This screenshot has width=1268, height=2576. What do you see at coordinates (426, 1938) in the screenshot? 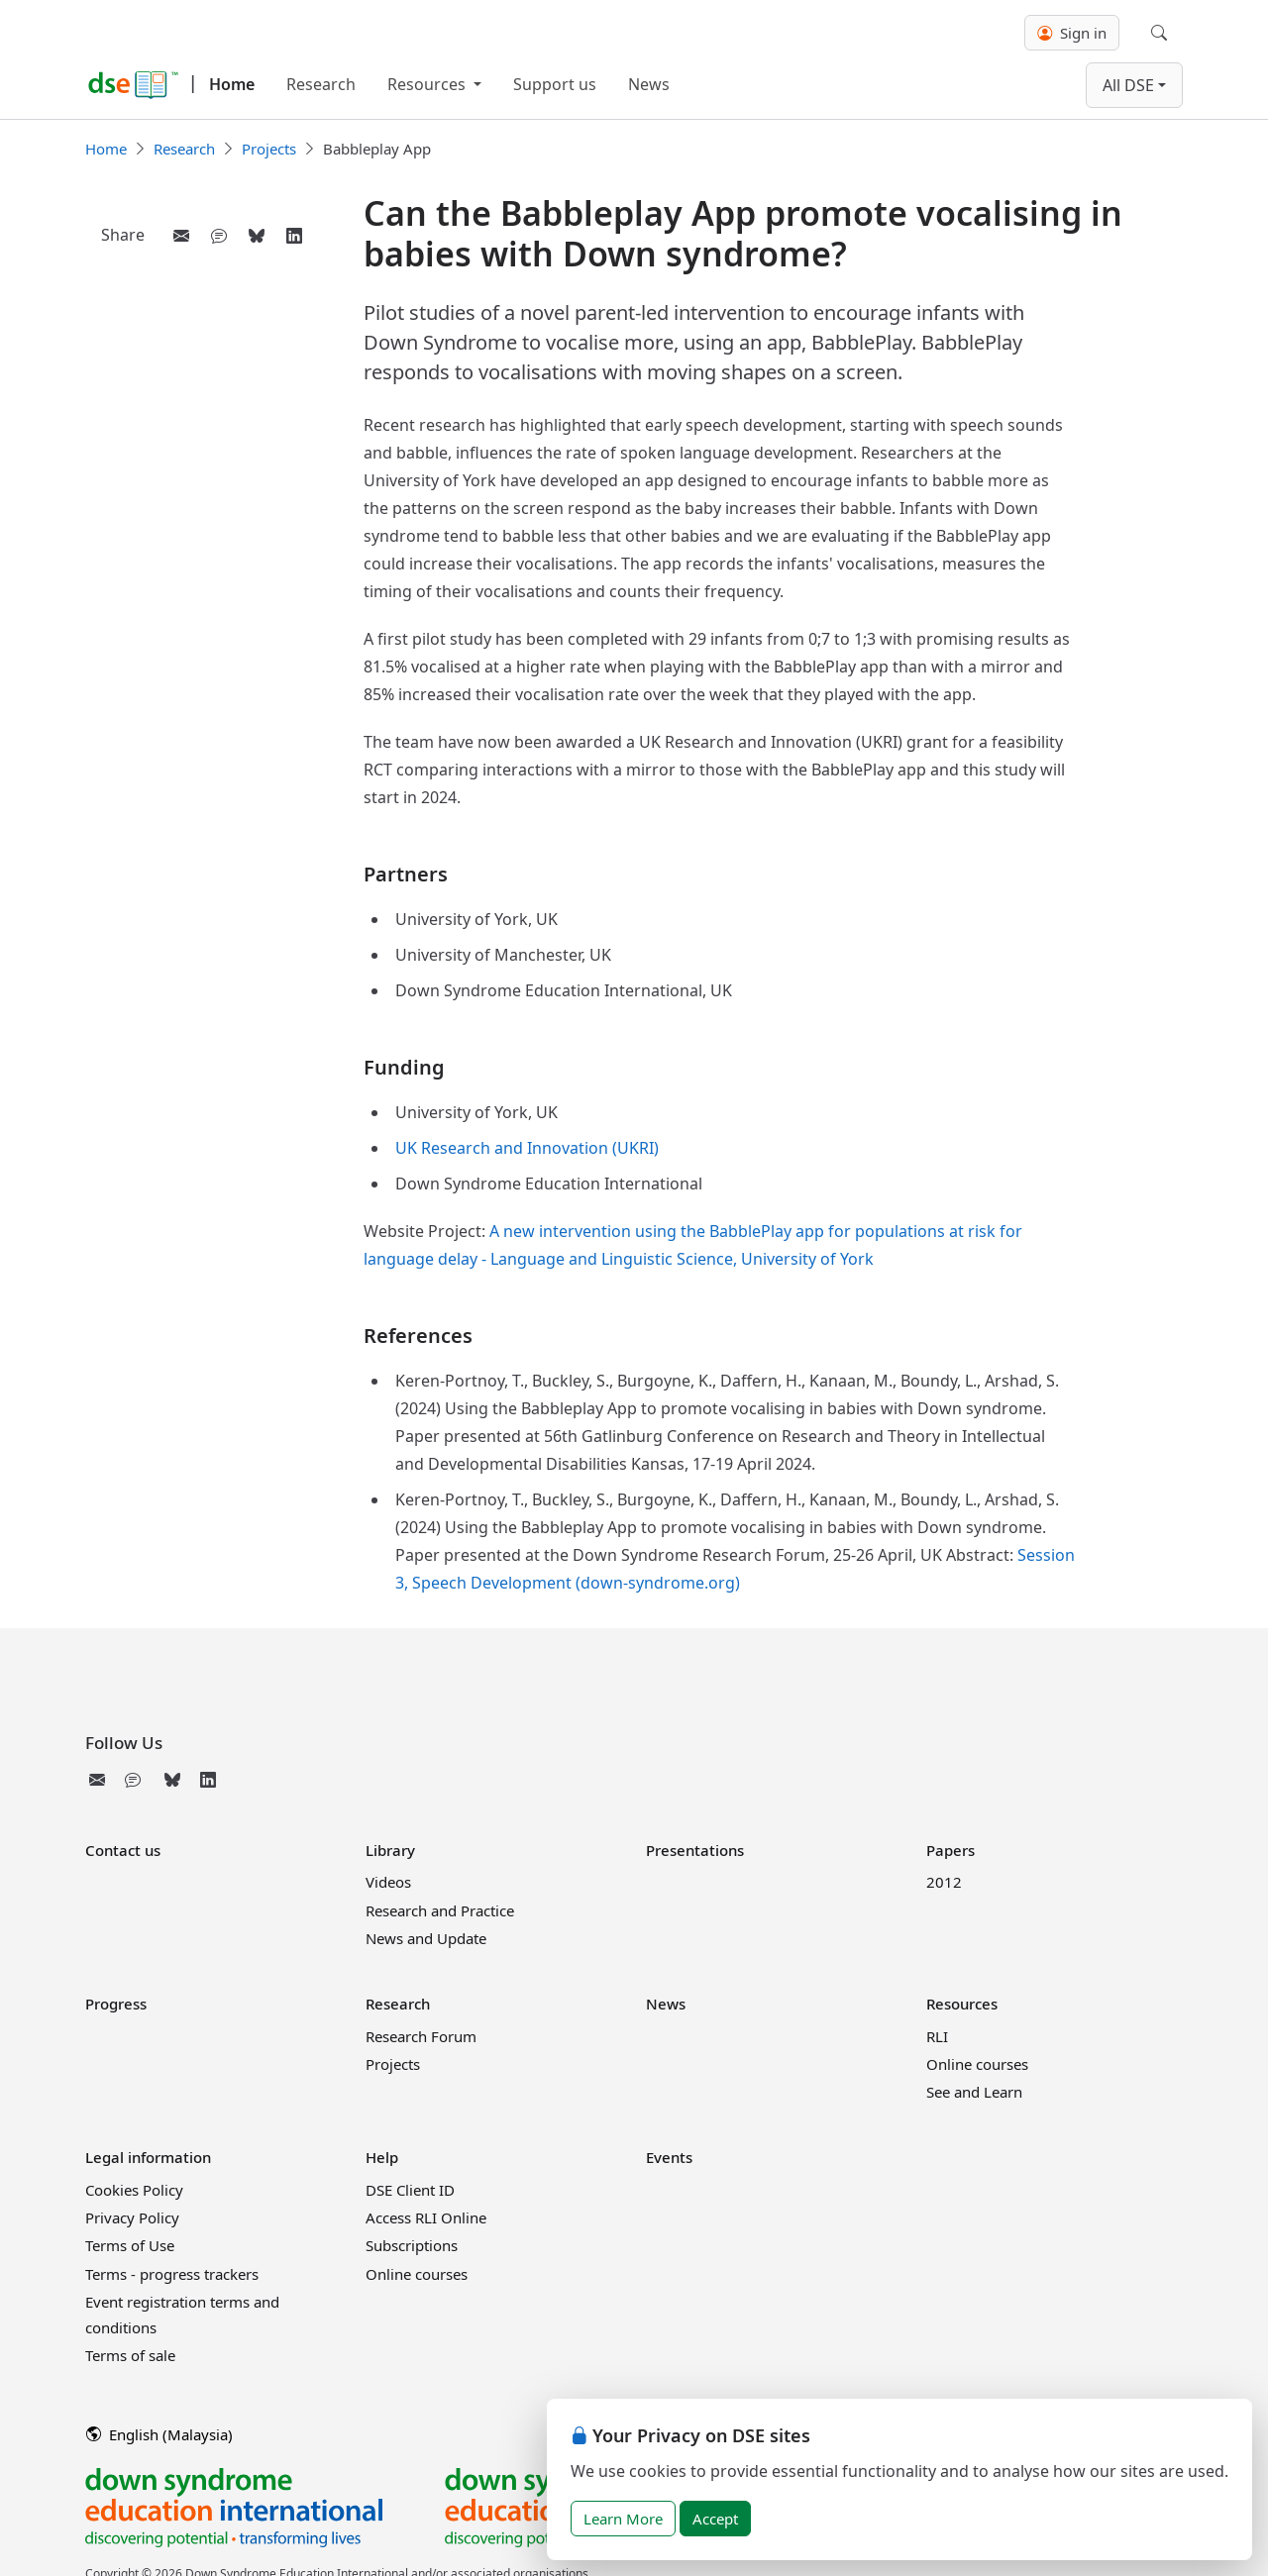
I see `News and Update` at bounding box center [426, 1938].